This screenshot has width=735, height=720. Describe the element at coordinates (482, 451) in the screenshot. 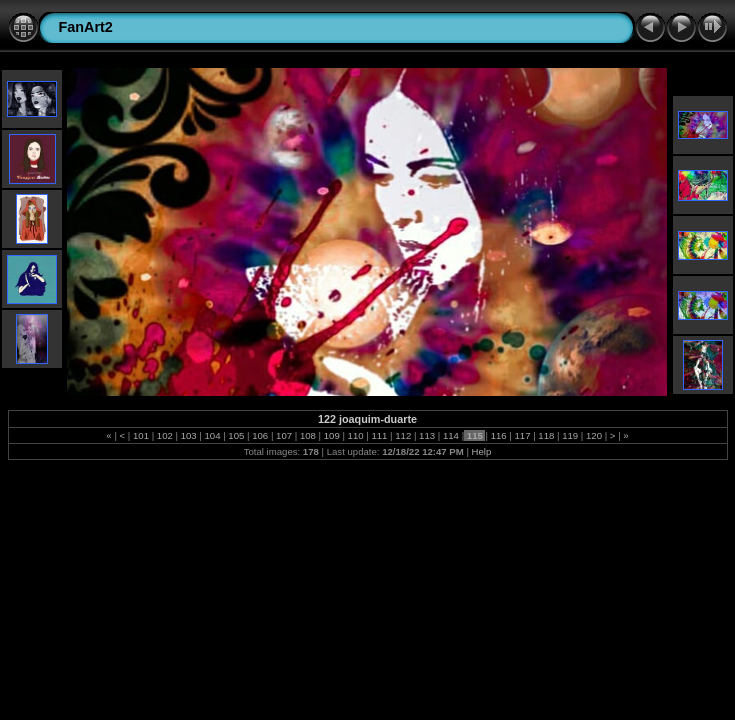

I see `Help` at that location.